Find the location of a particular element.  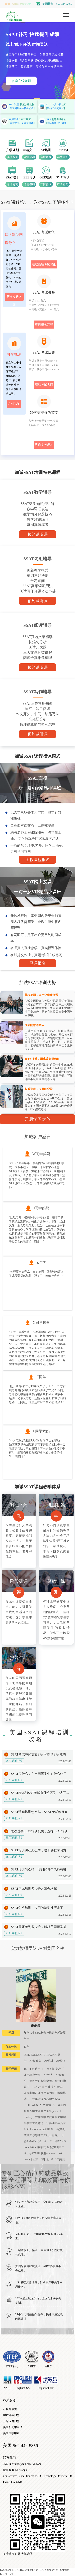

咨询备考规划 is located at coordinates (44, 444).